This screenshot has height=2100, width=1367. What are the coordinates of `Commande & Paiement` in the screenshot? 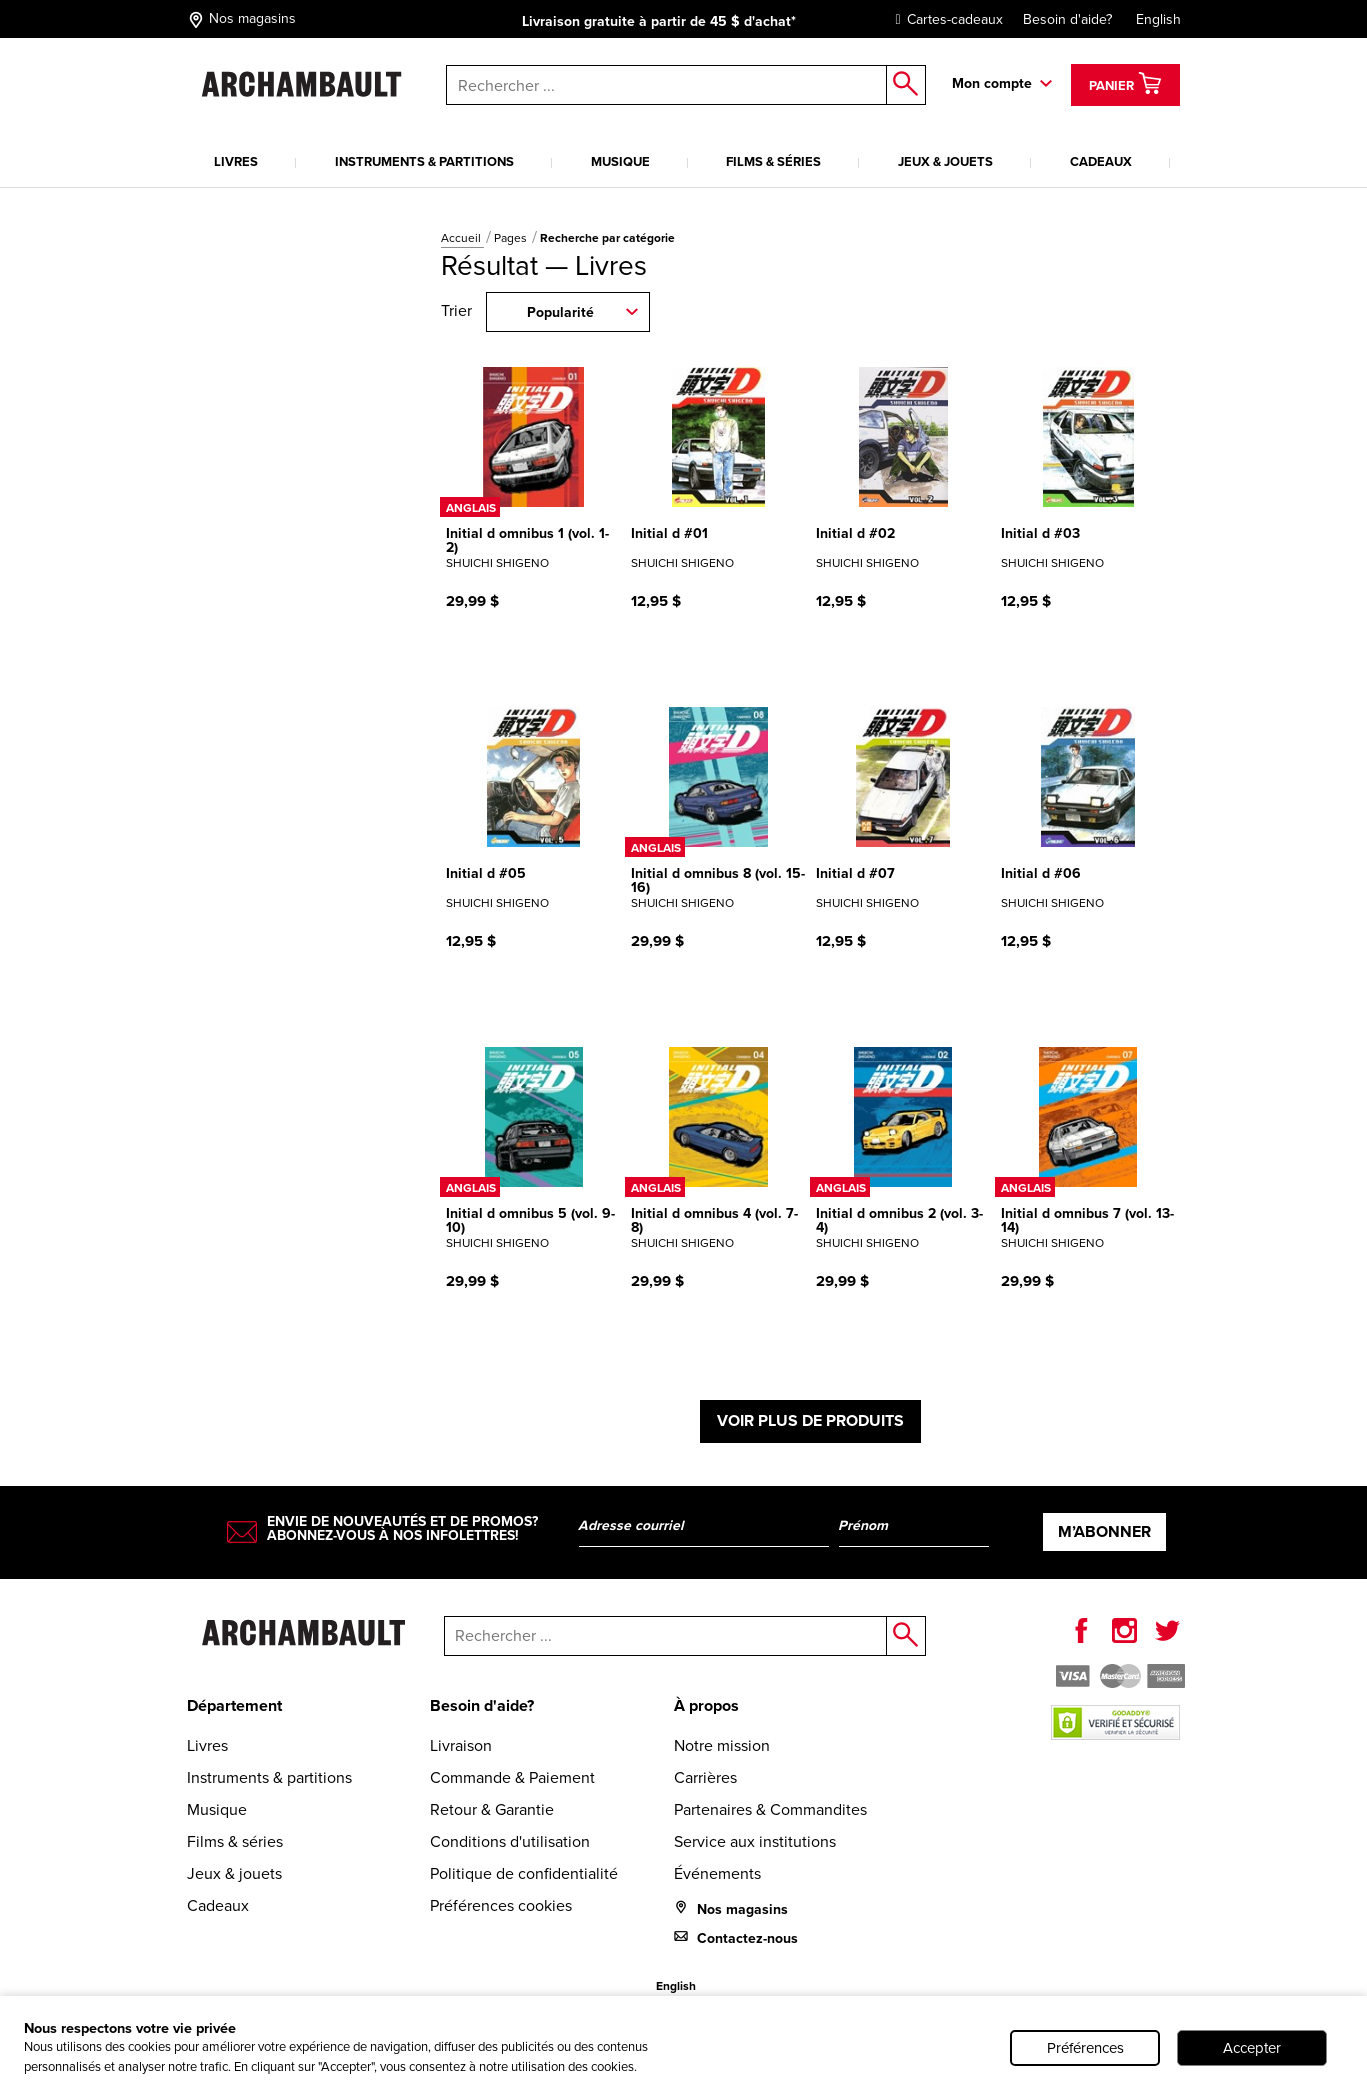 It's located at (512, 1777).